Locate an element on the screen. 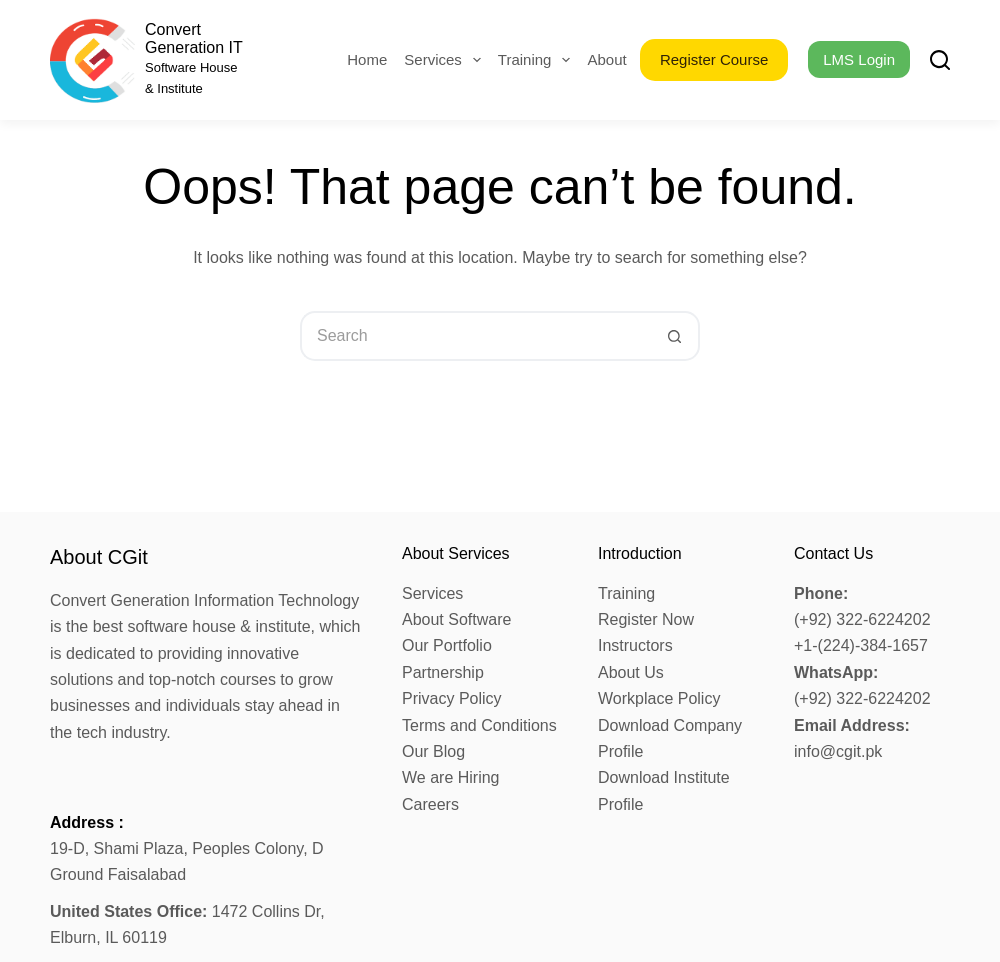 This screenshot has width=1000, height=962. LMS Login is located at coordinates (859, 59).